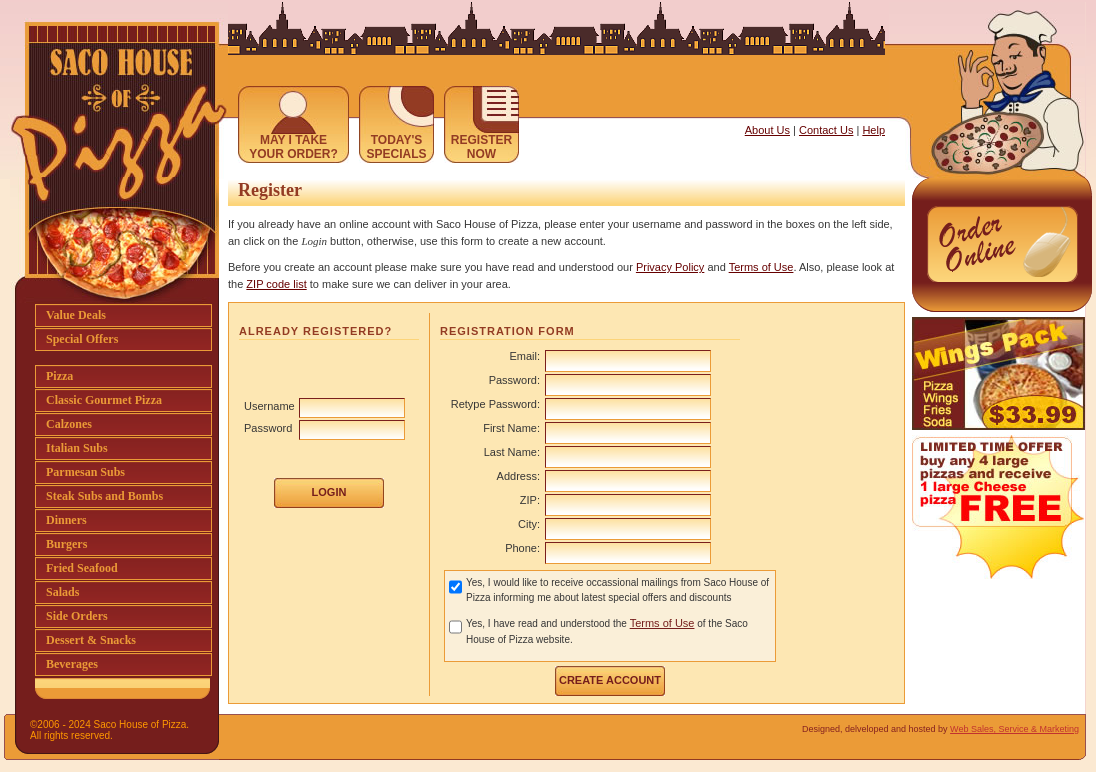 This screenshot has width=1096, height=772. Describe the element at coordinates (522, 548) in the screenshot. I see `Phone:` at that location.